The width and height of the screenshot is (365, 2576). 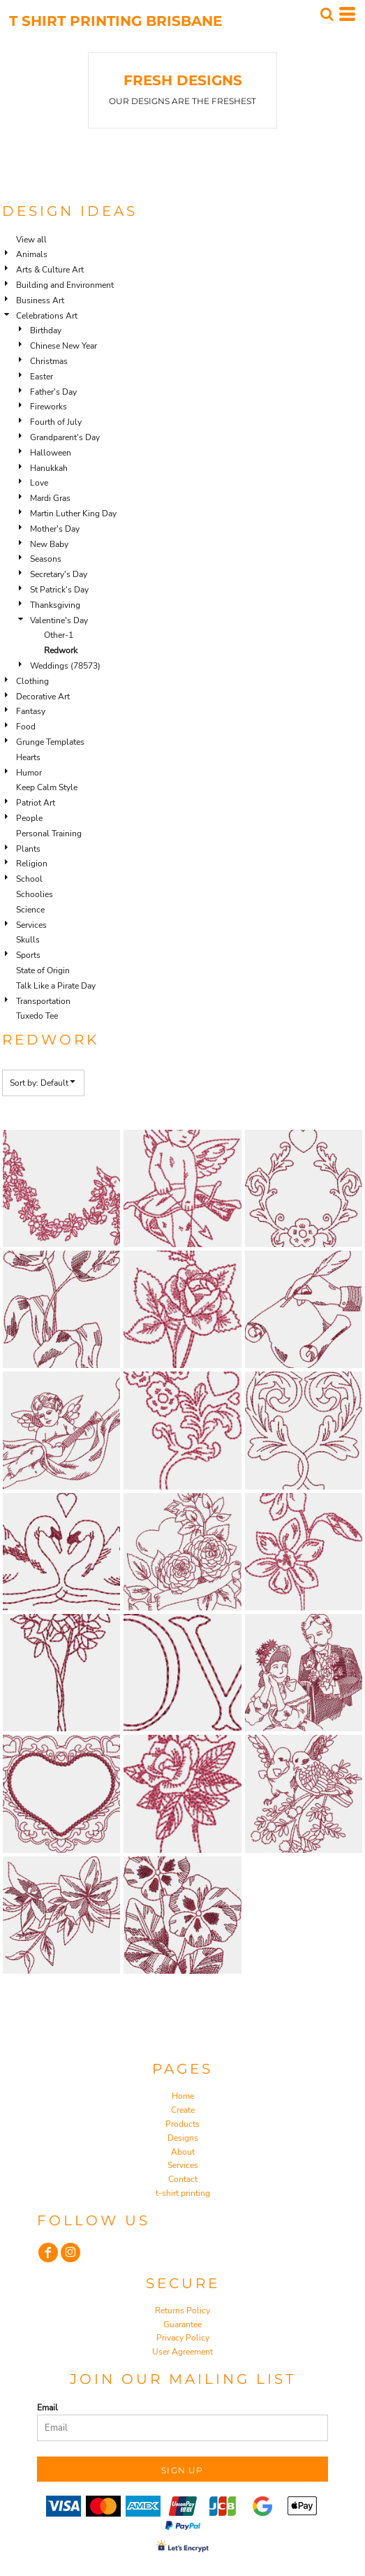 I want to click on Schoolies, so click(x=34, y=894).